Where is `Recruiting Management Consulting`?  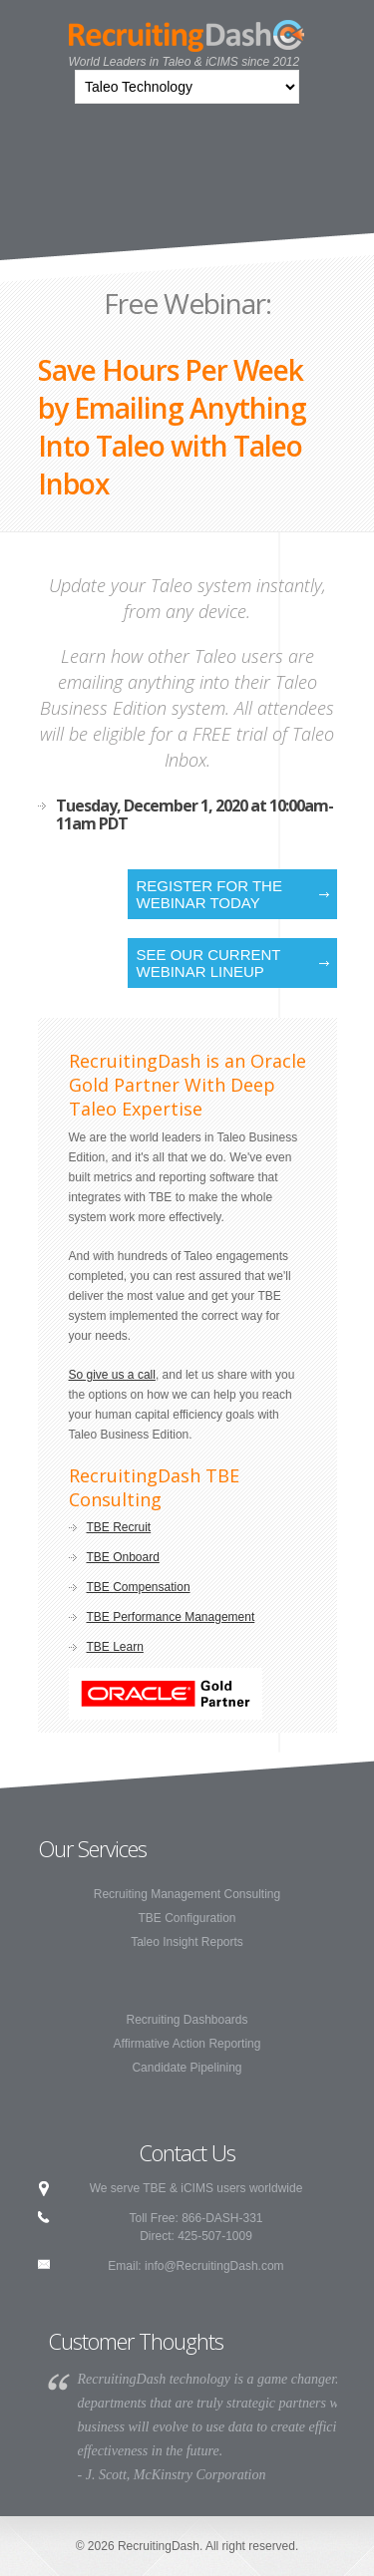 Recruiting Management Consulting is located at coordinates (187, 1894).